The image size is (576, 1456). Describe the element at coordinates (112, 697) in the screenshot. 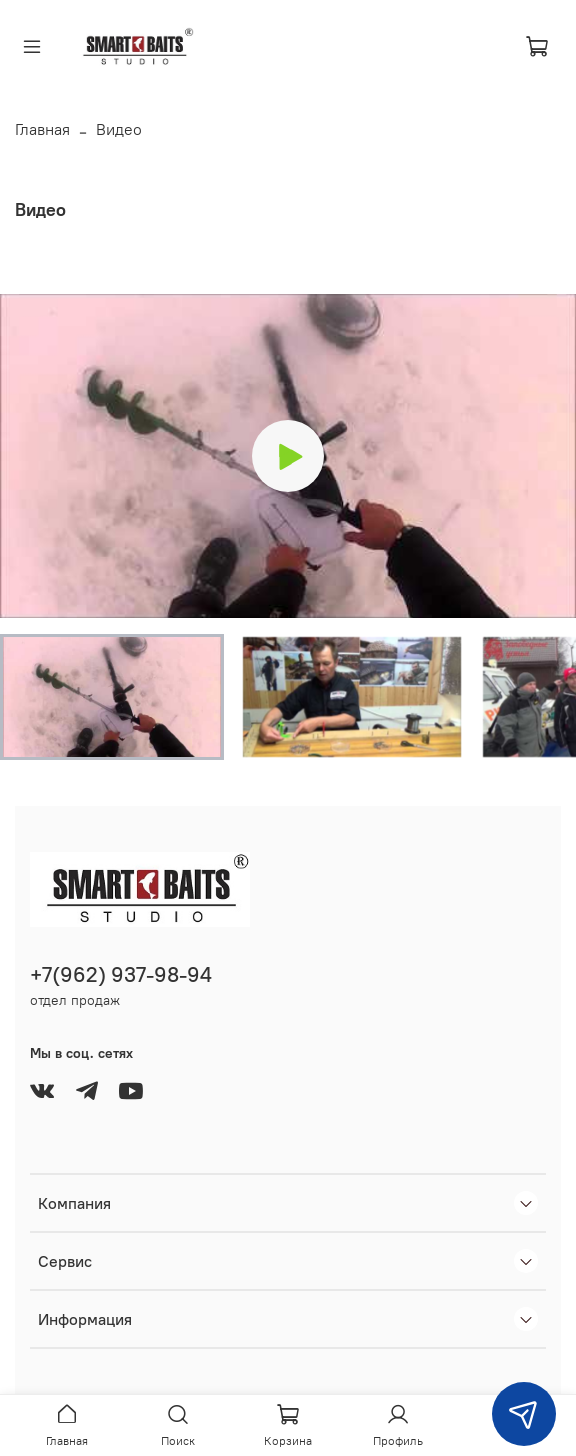

I see `[button]` at that location.